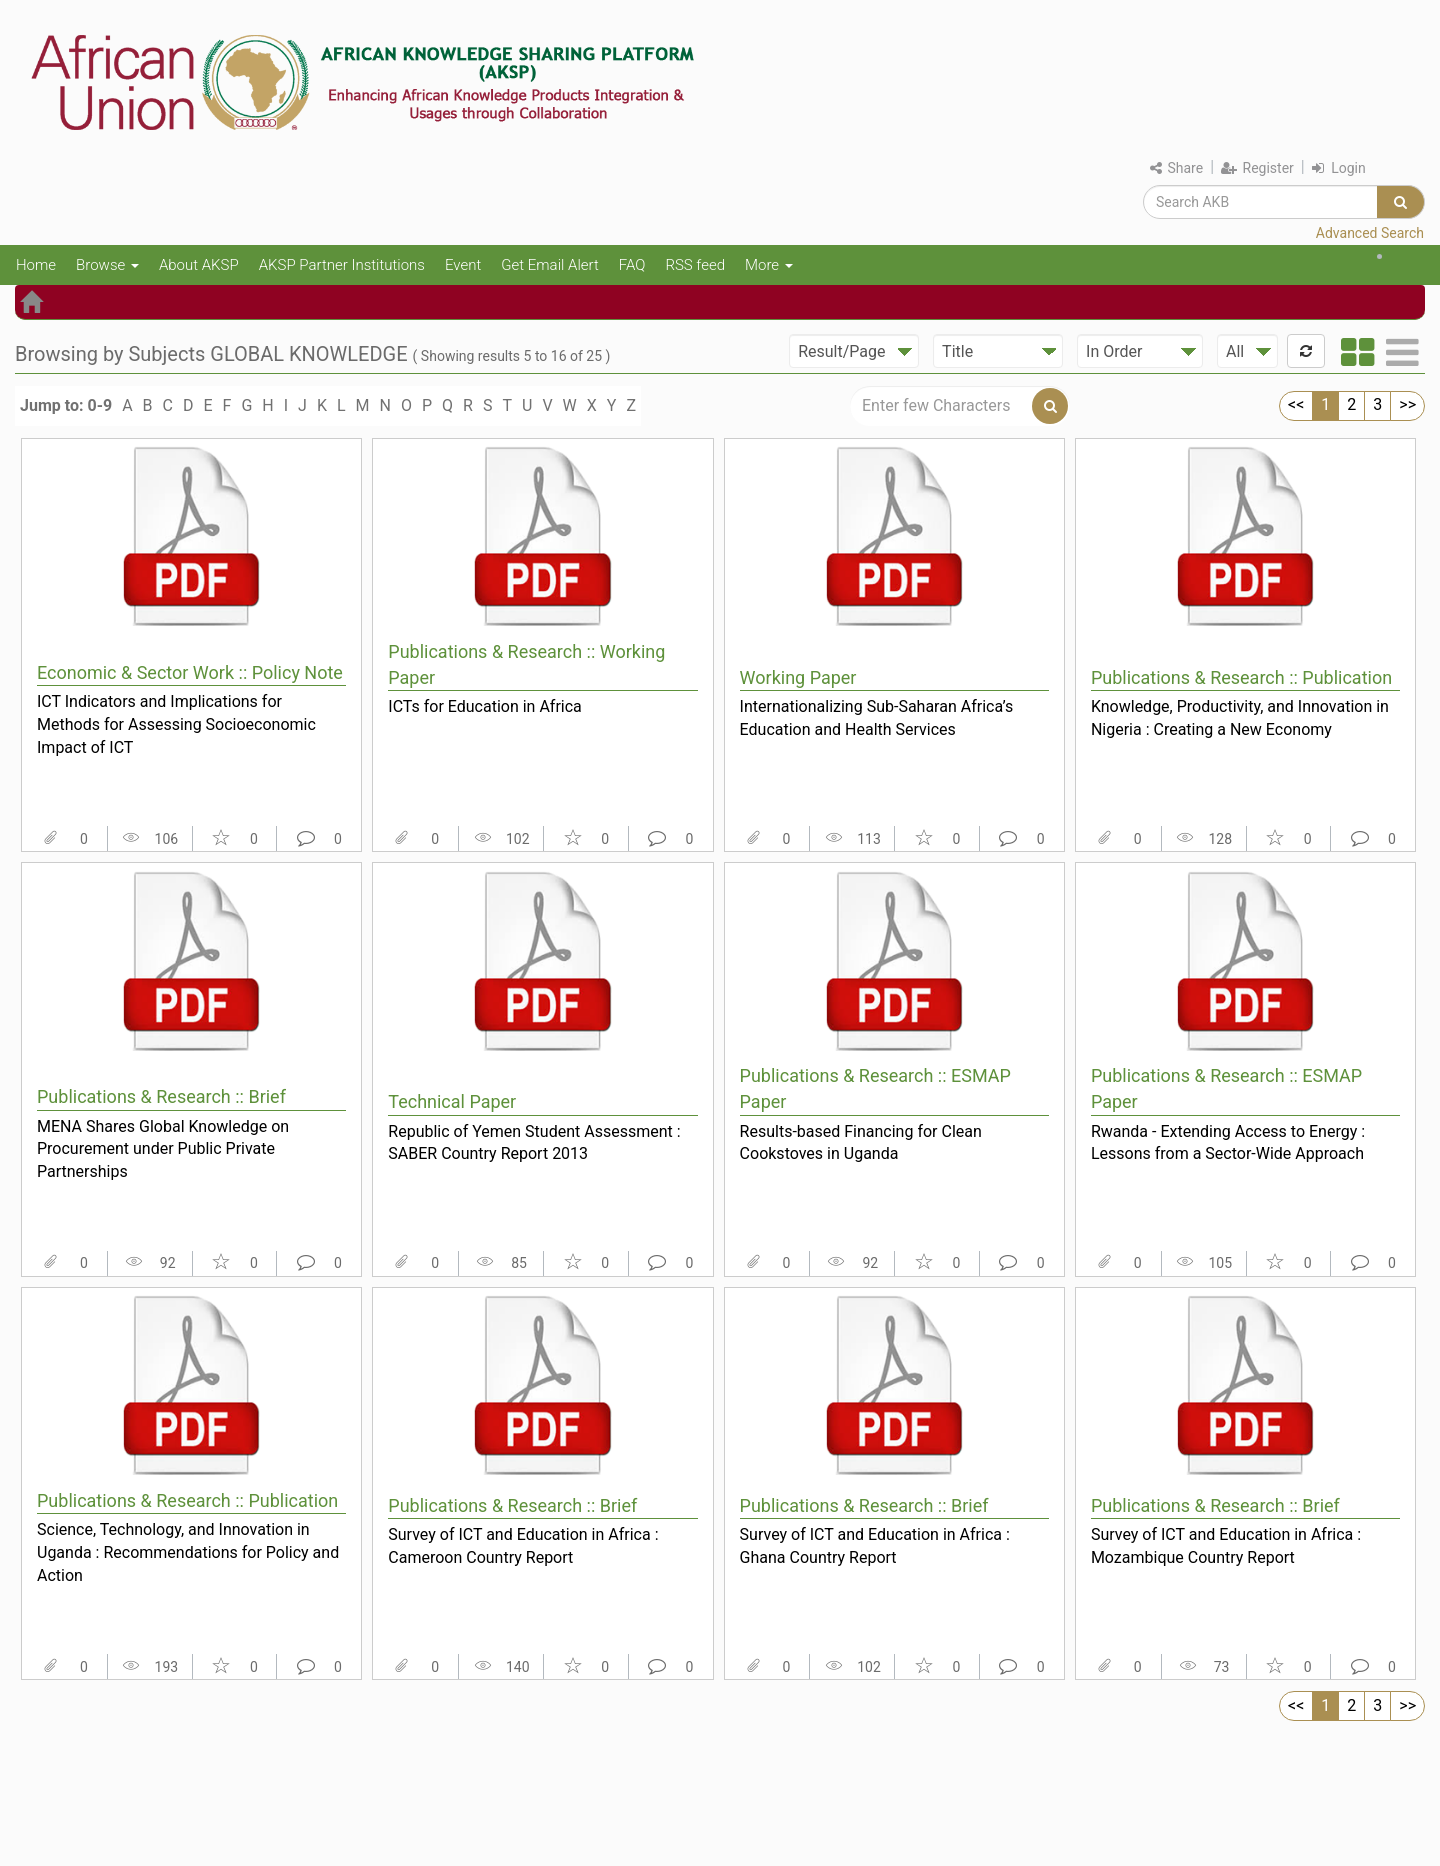  Describe the element at coordinates (485, 706) in the screenshot. I see `ICTs for Education in Africa` at that location.